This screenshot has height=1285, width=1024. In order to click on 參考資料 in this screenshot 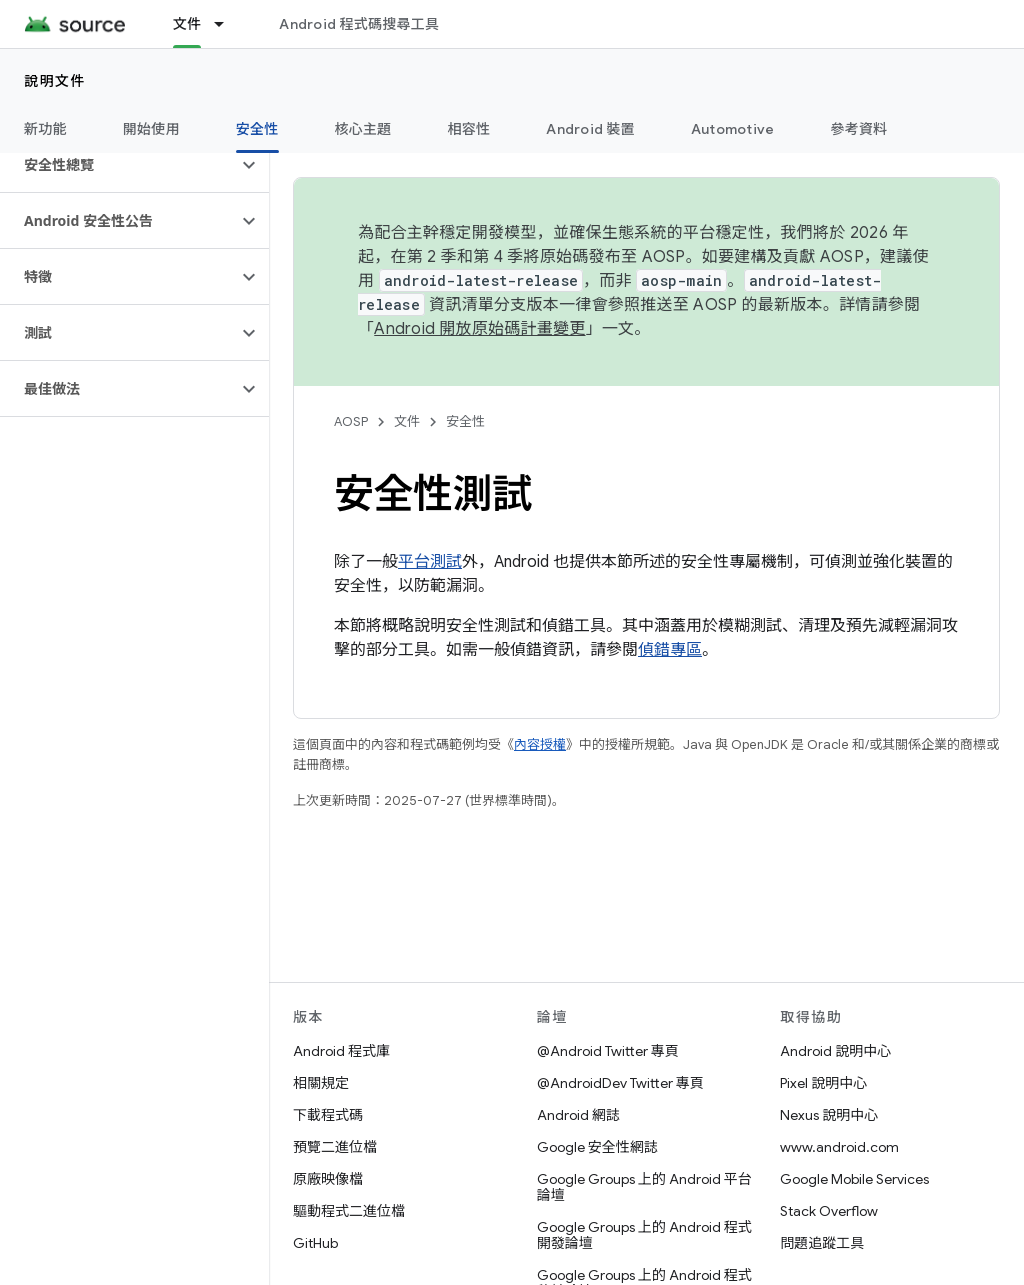, I will do `click(858, 129)`.